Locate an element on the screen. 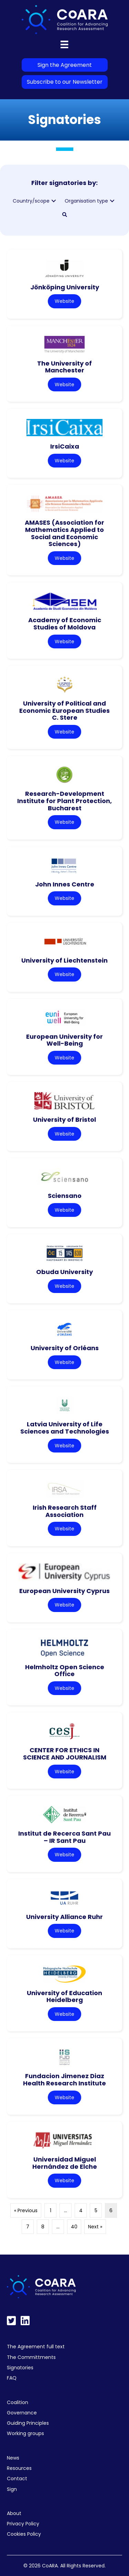 The width and height of the screenshot is (129, 2576). Signatories is located at coordinates (20, 2367).